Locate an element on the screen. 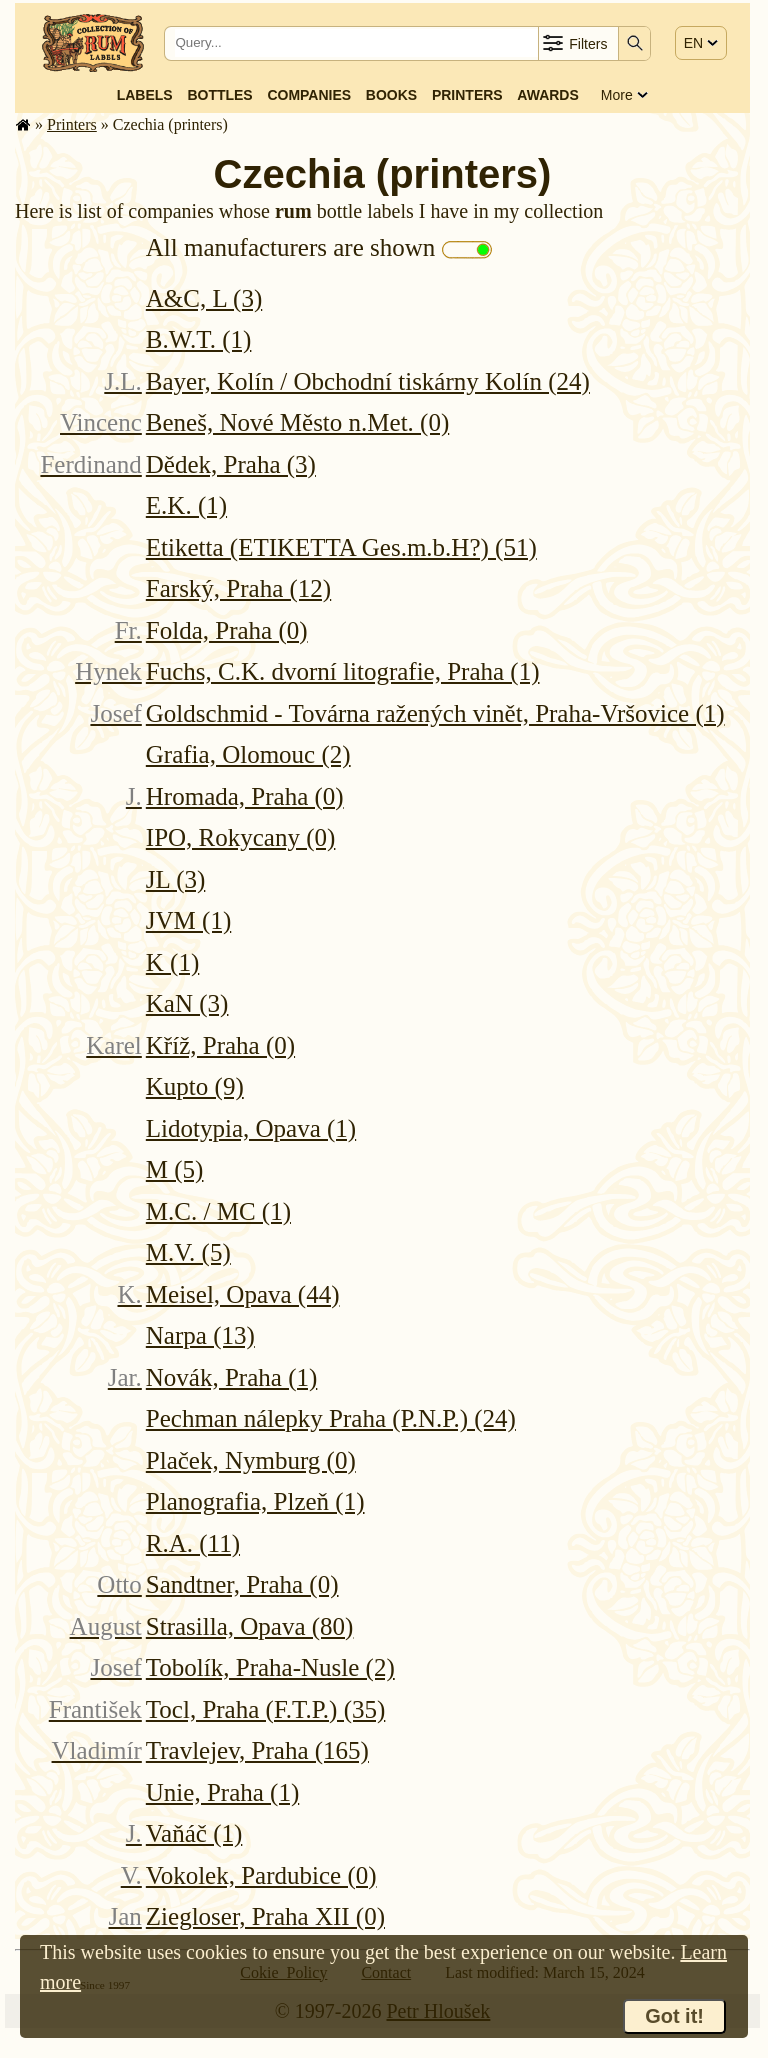  Plaček, Nymburg (0) is located at coordinates (251, 1460).